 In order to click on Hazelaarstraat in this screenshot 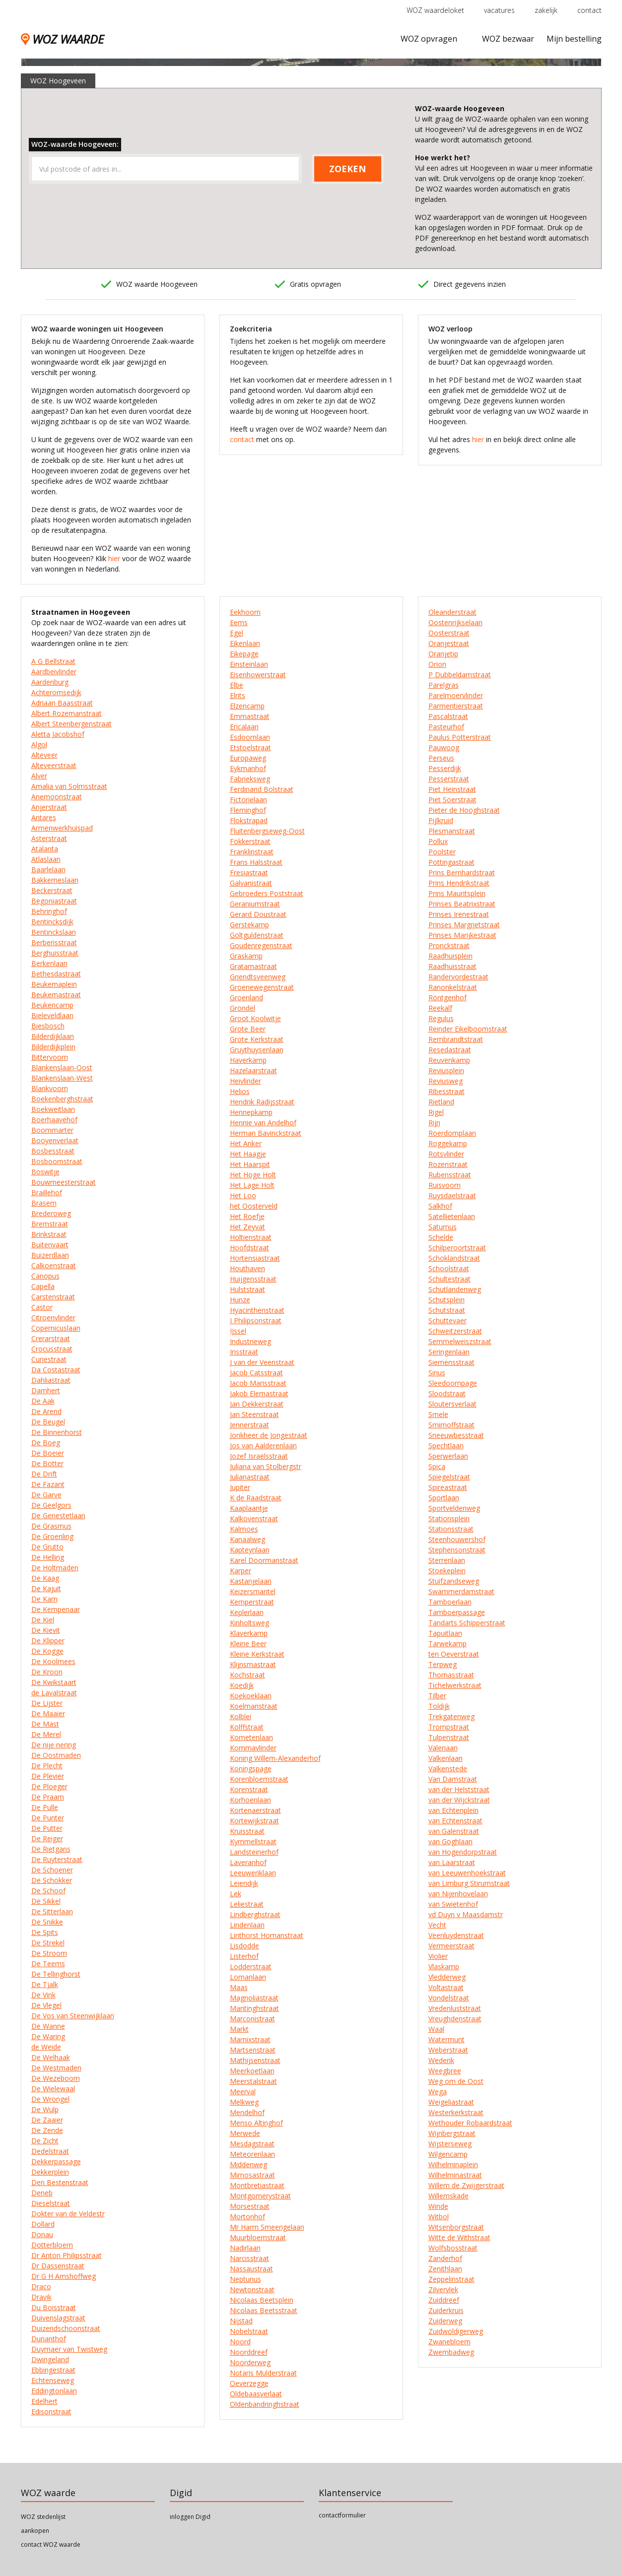, I will do `click(253, 1070)`.